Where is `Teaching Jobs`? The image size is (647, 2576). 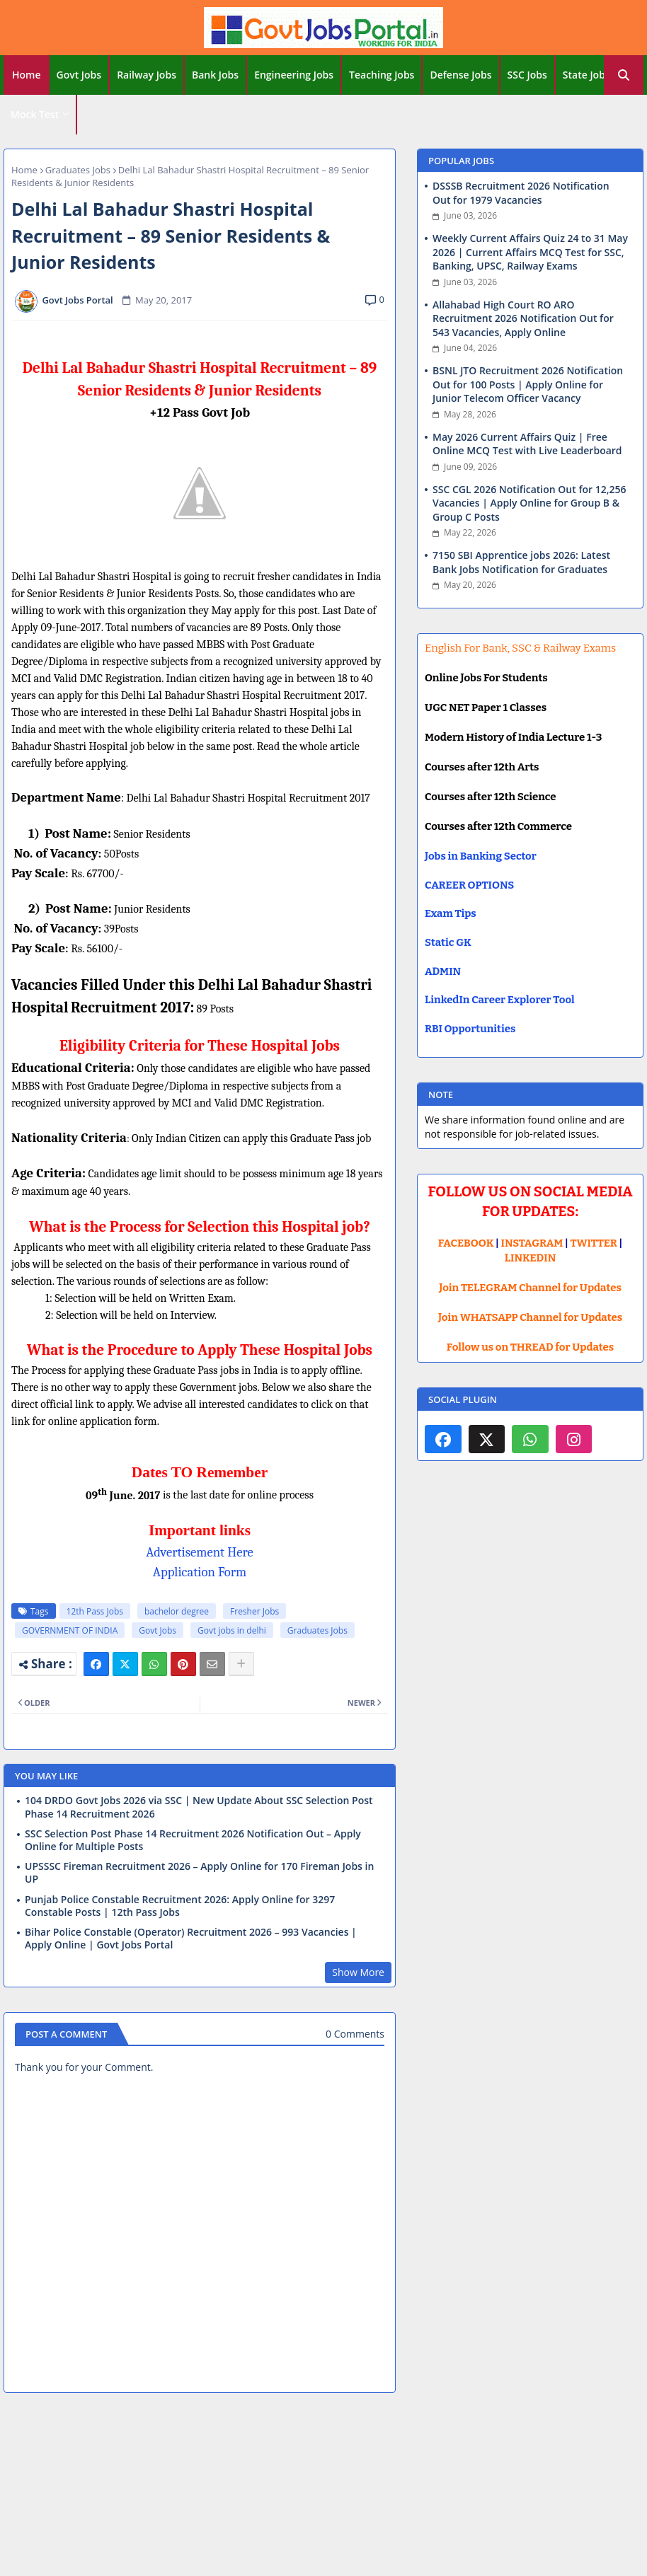
Teaching Jobs is located at coordinates (381, 74).